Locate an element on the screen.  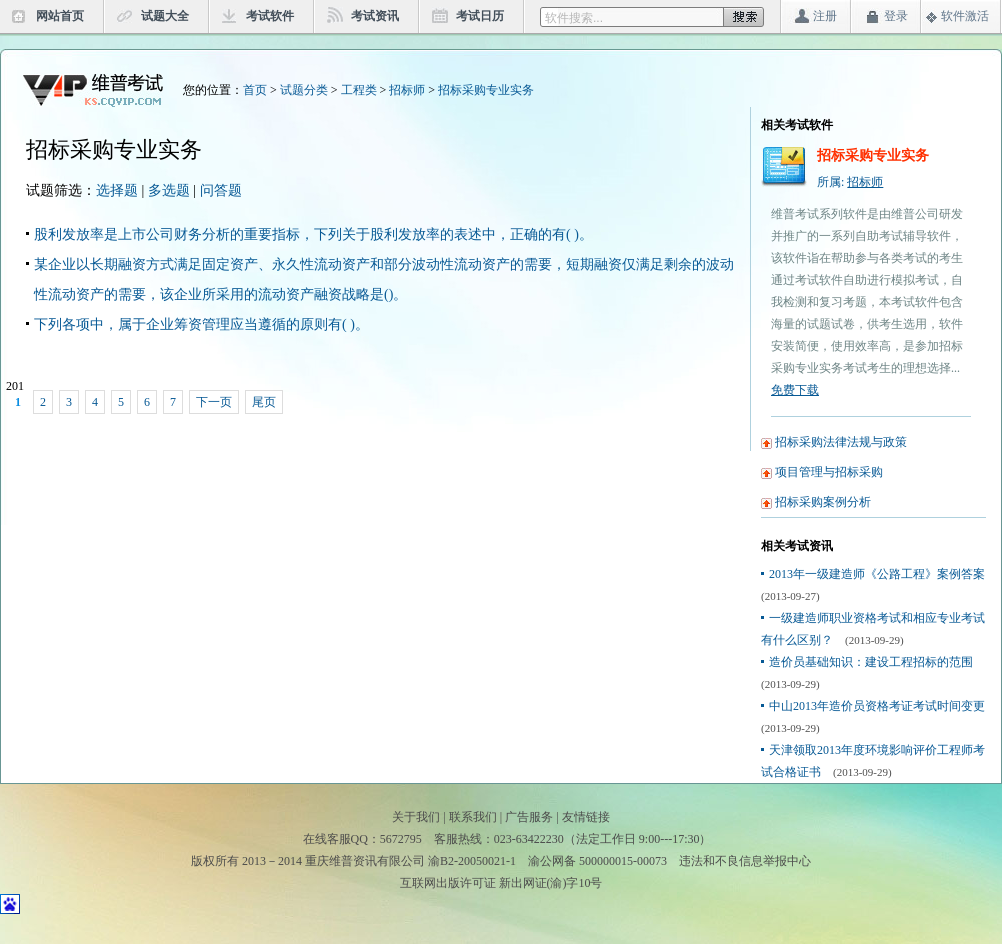
招标采购案例分析 is located at coordinates (823, 502).